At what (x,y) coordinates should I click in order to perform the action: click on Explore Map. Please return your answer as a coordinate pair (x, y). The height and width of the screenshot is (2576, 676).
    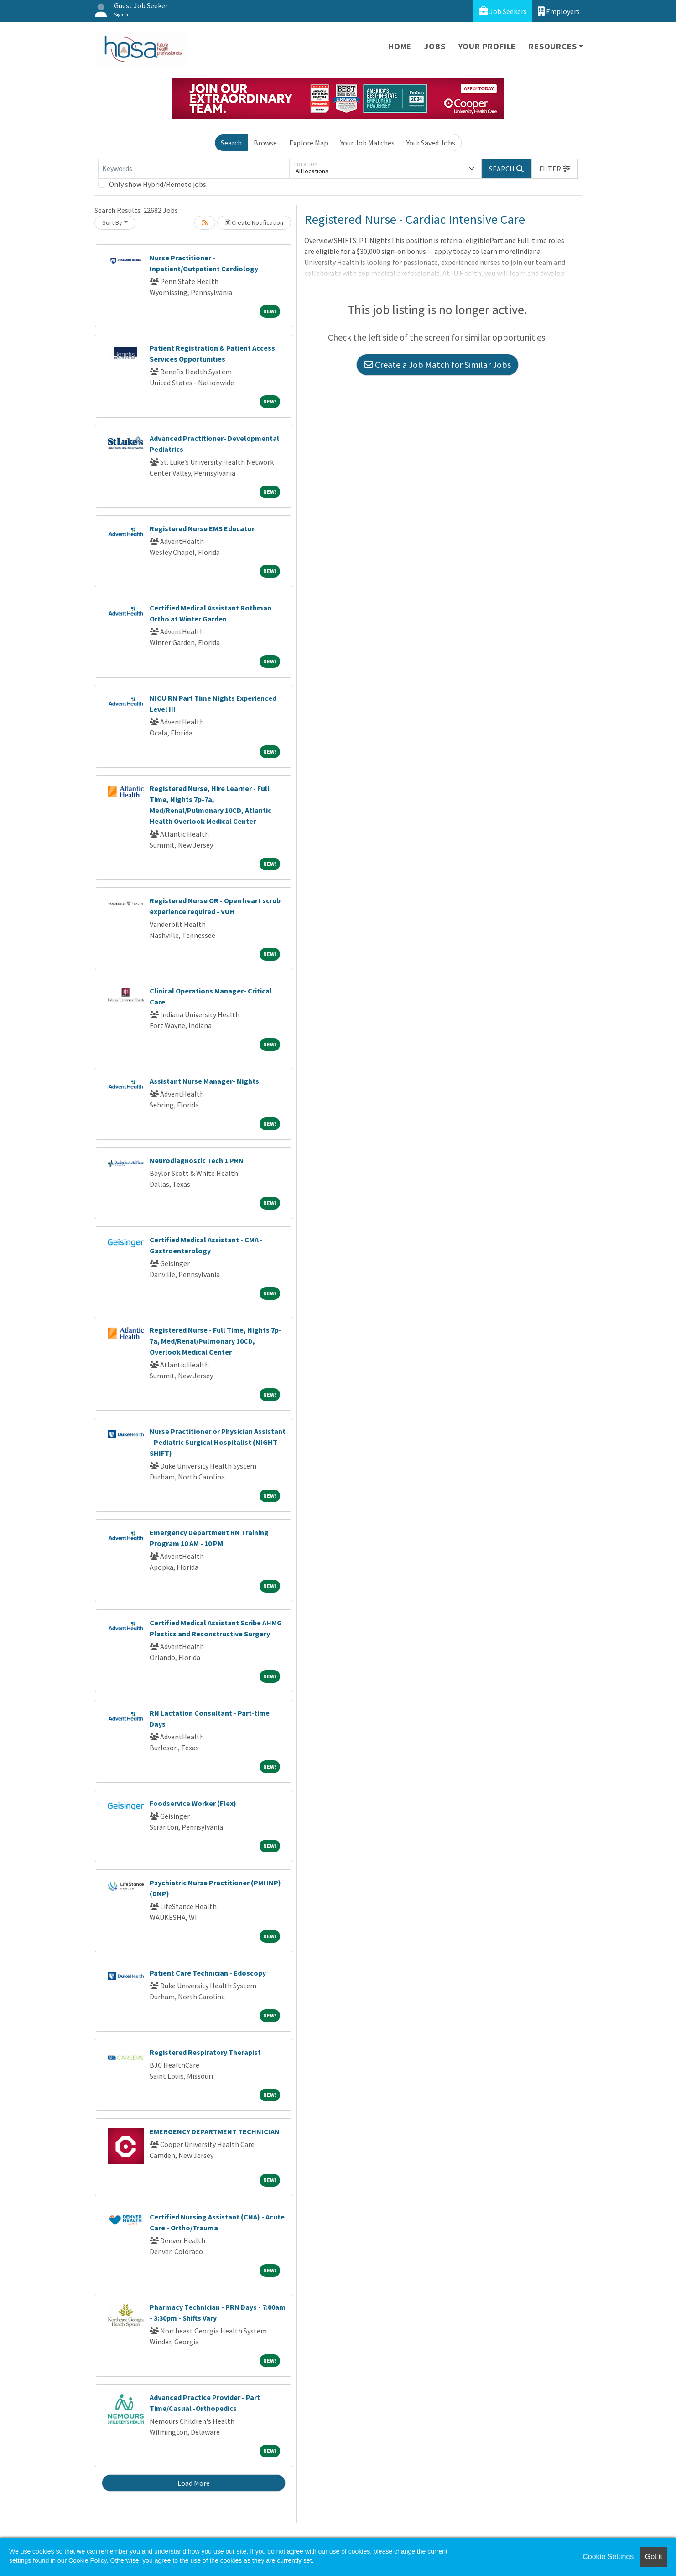
    Looking at the image, I should click on (308, 142).